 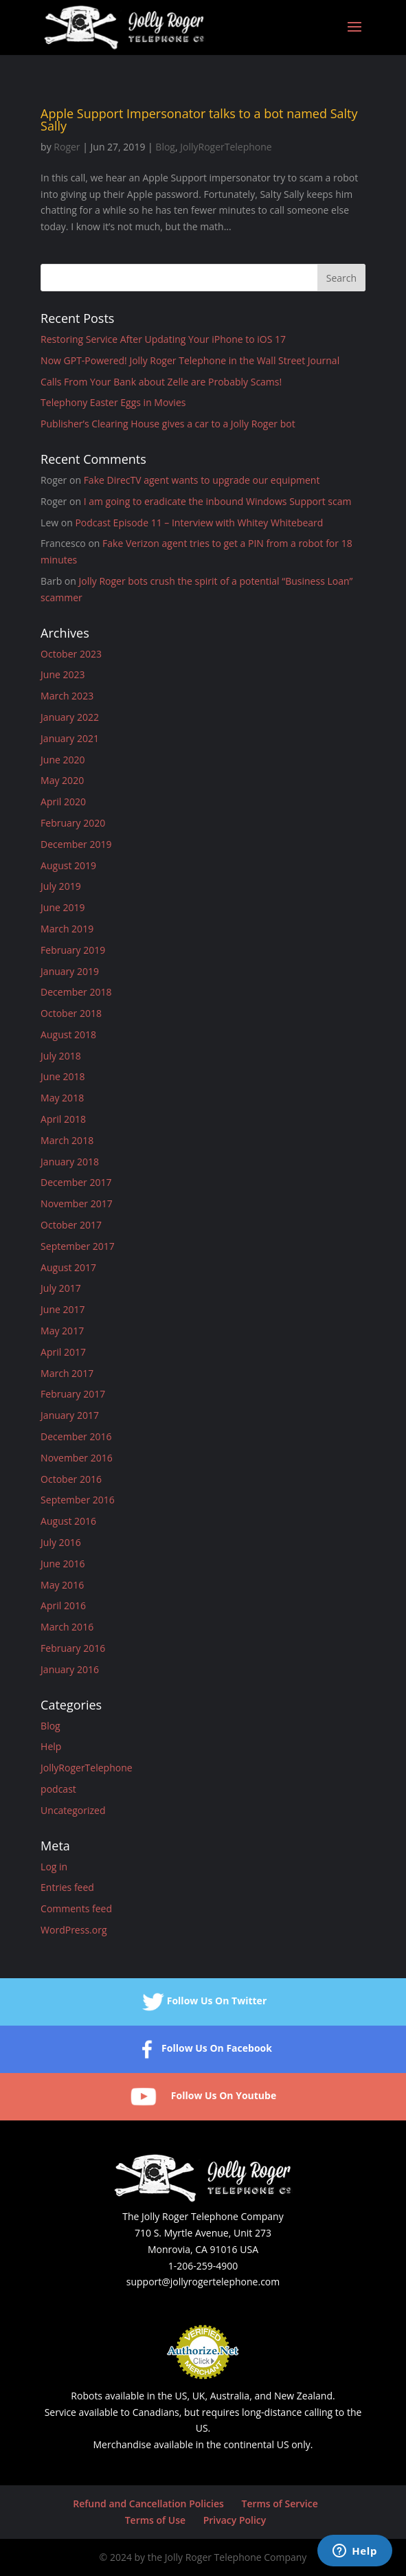 I want to click on January 2019, so click(x=70, y=971).